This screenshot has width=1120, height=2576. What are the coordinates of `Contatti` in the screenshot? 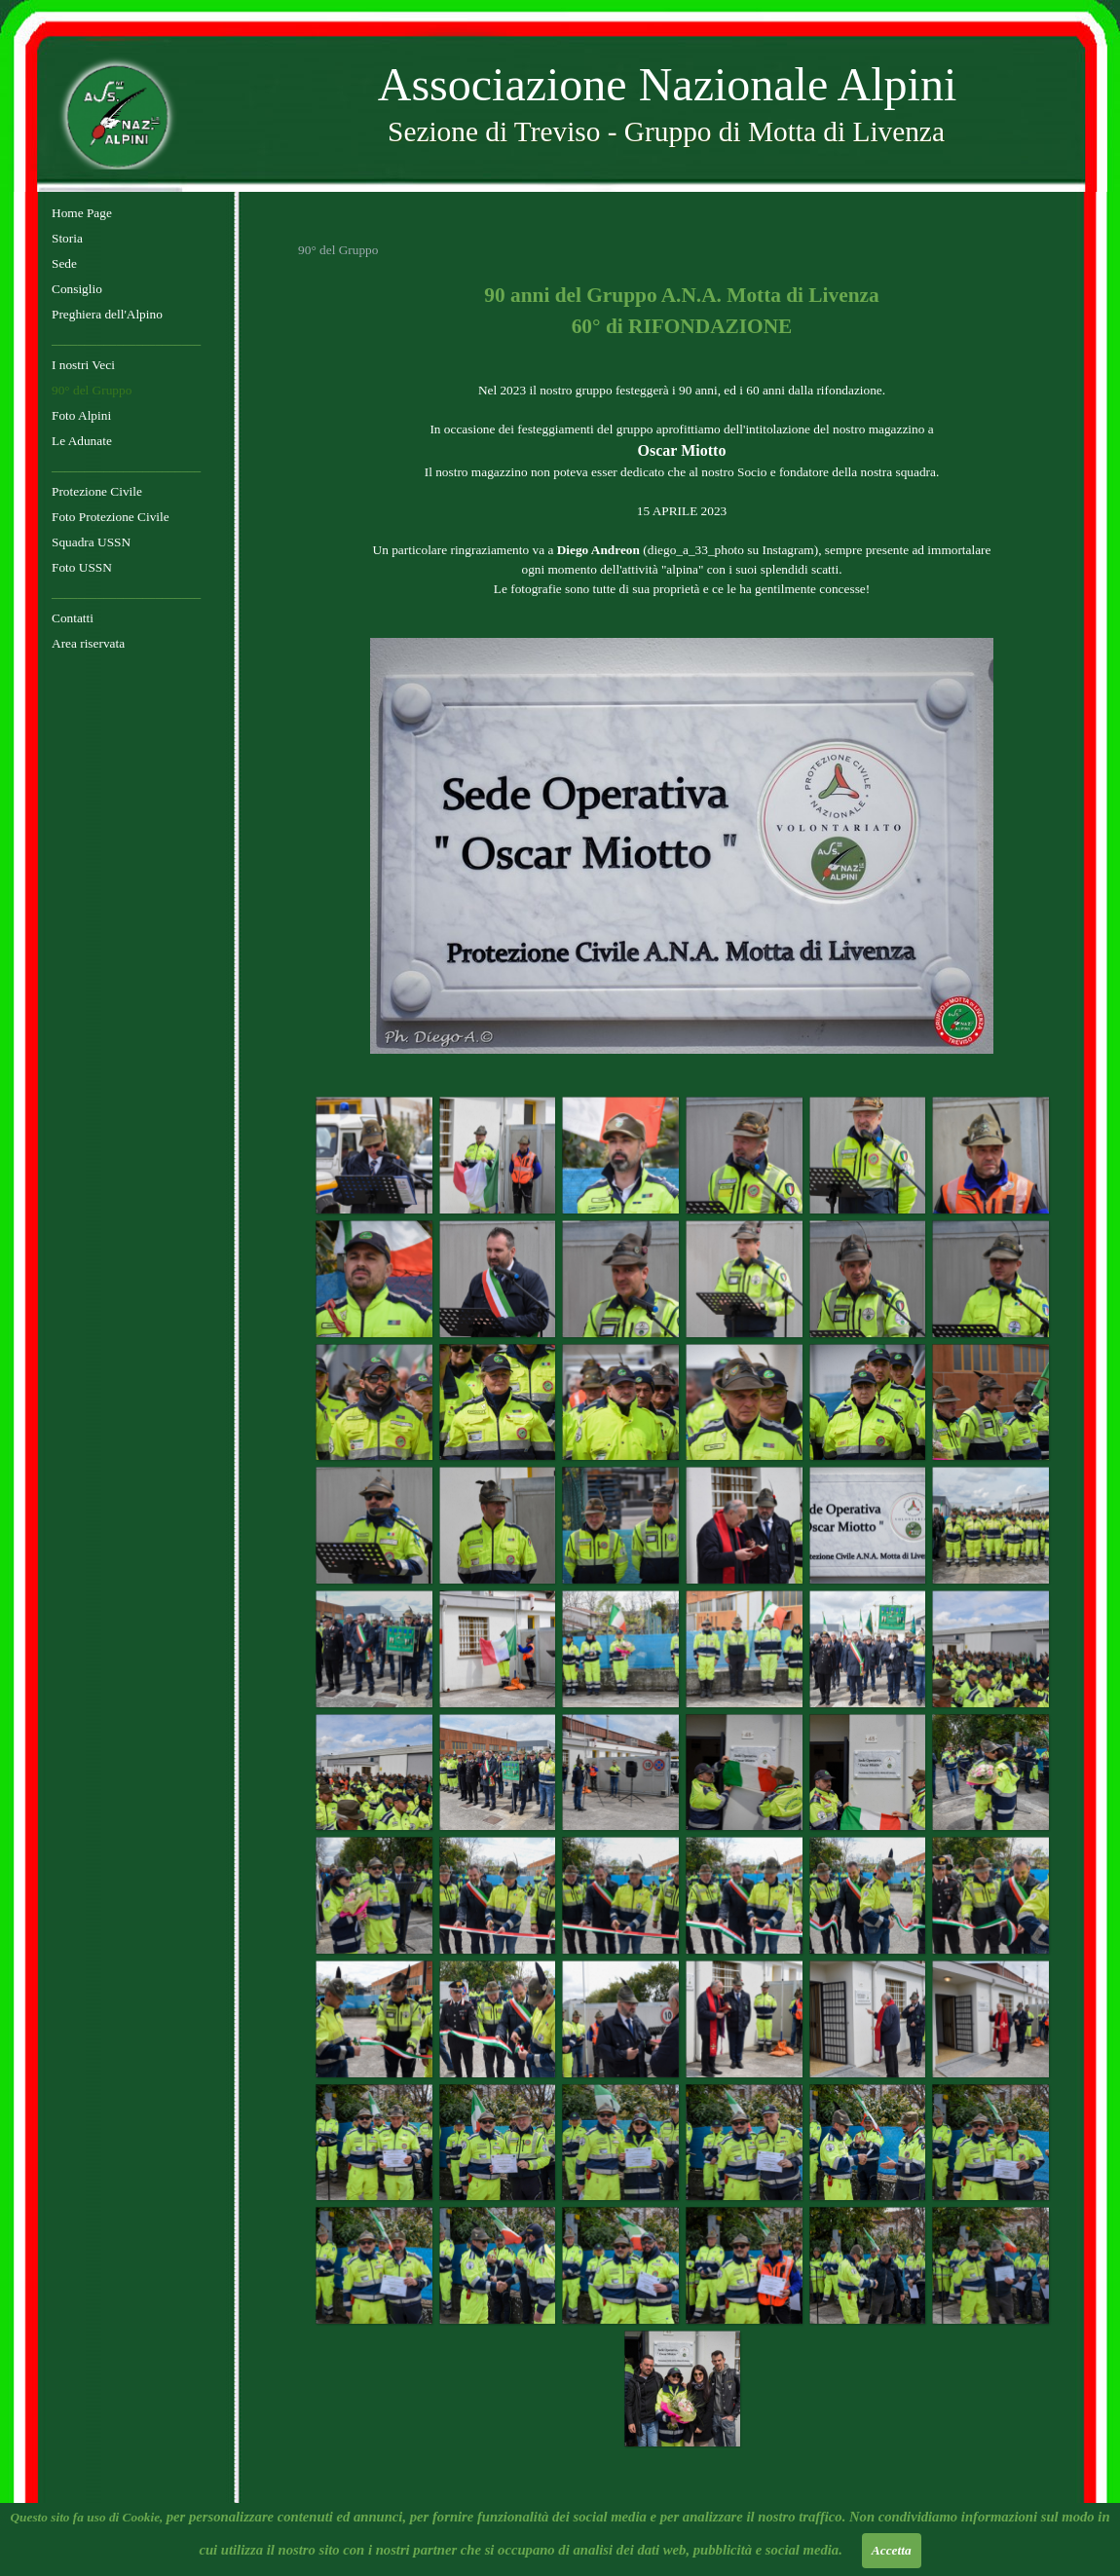 It's located at (72, 618).